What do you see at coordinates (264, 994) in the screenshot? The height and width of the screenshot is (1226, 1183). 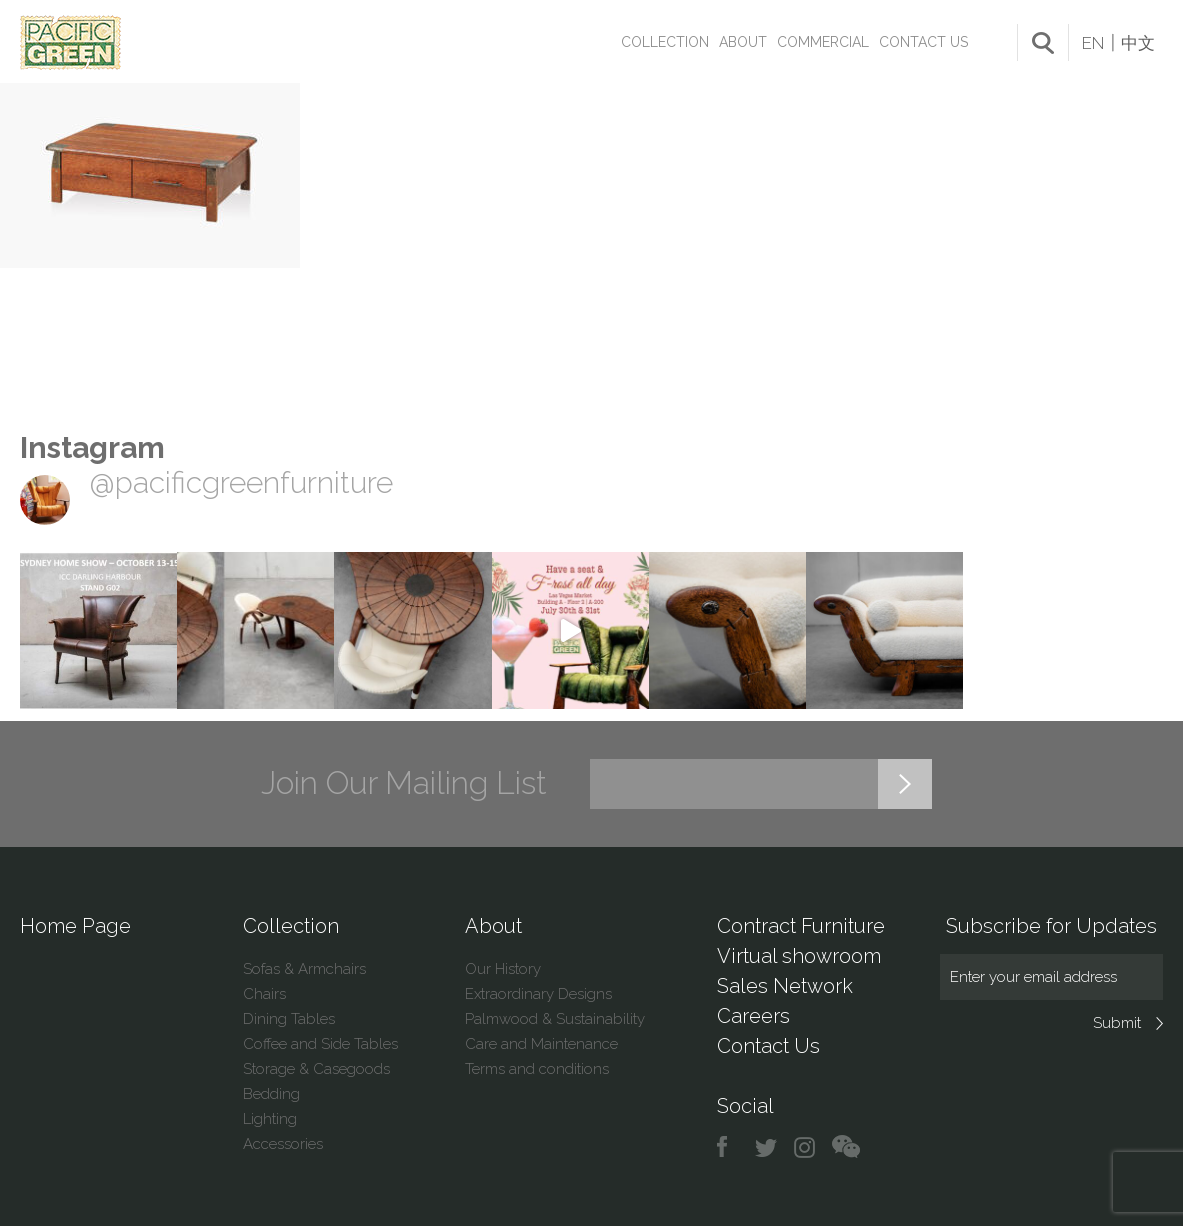 I see `Chairs` at bounding box center [264, 994].